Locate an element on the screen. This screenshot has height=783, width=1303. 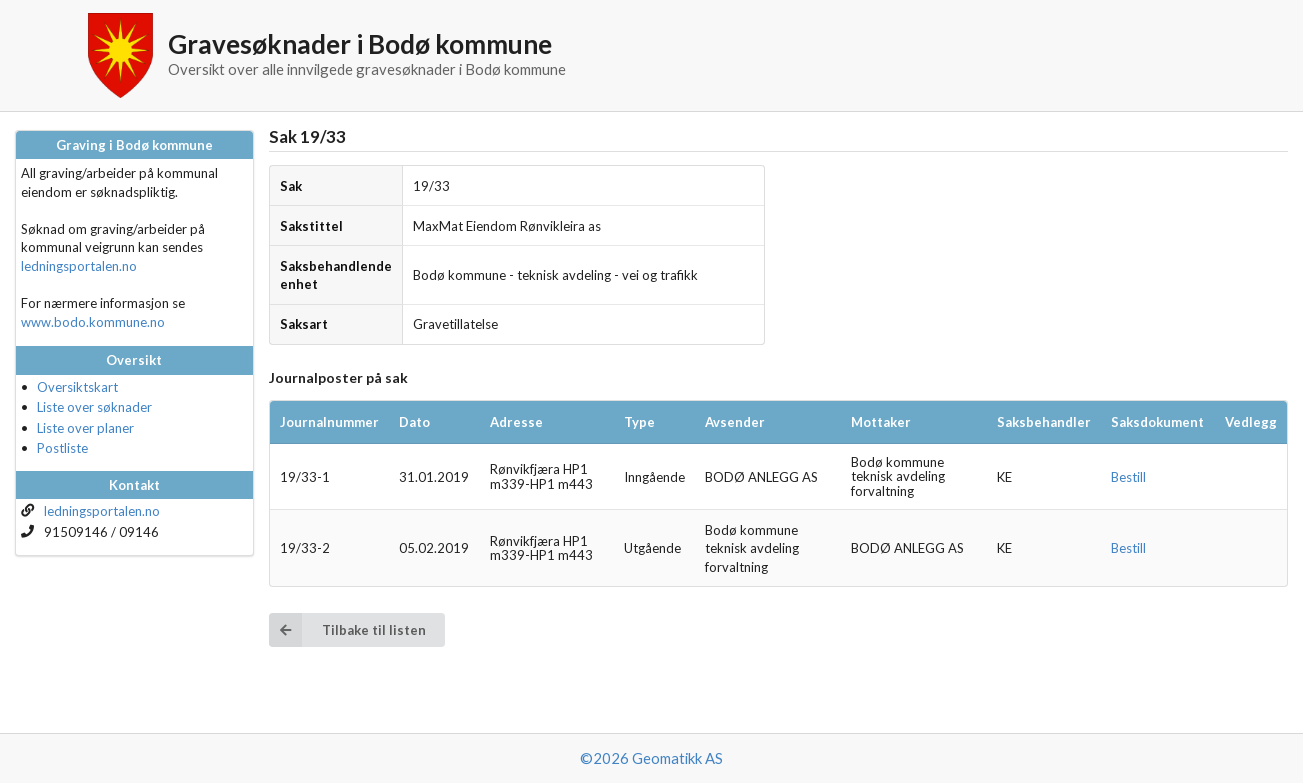
www.bodo.kommune.no is located at coordinates (93, 322).